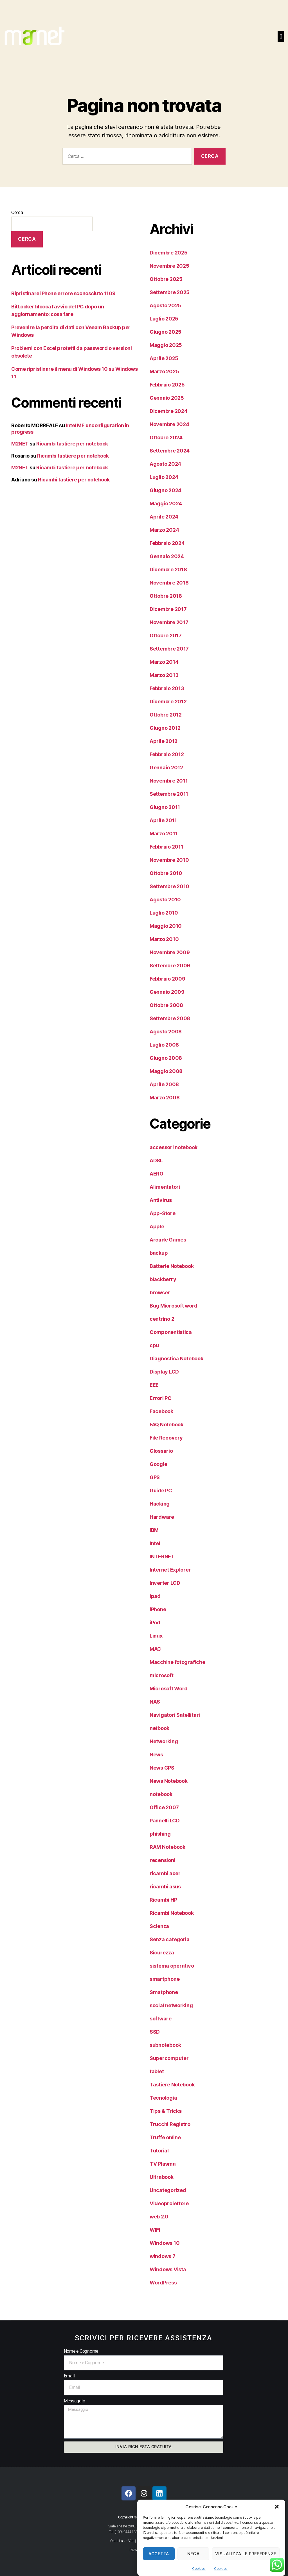  Describe the element at coordinates (155, 1596) in the screenshot. I see `ipad` at that location.